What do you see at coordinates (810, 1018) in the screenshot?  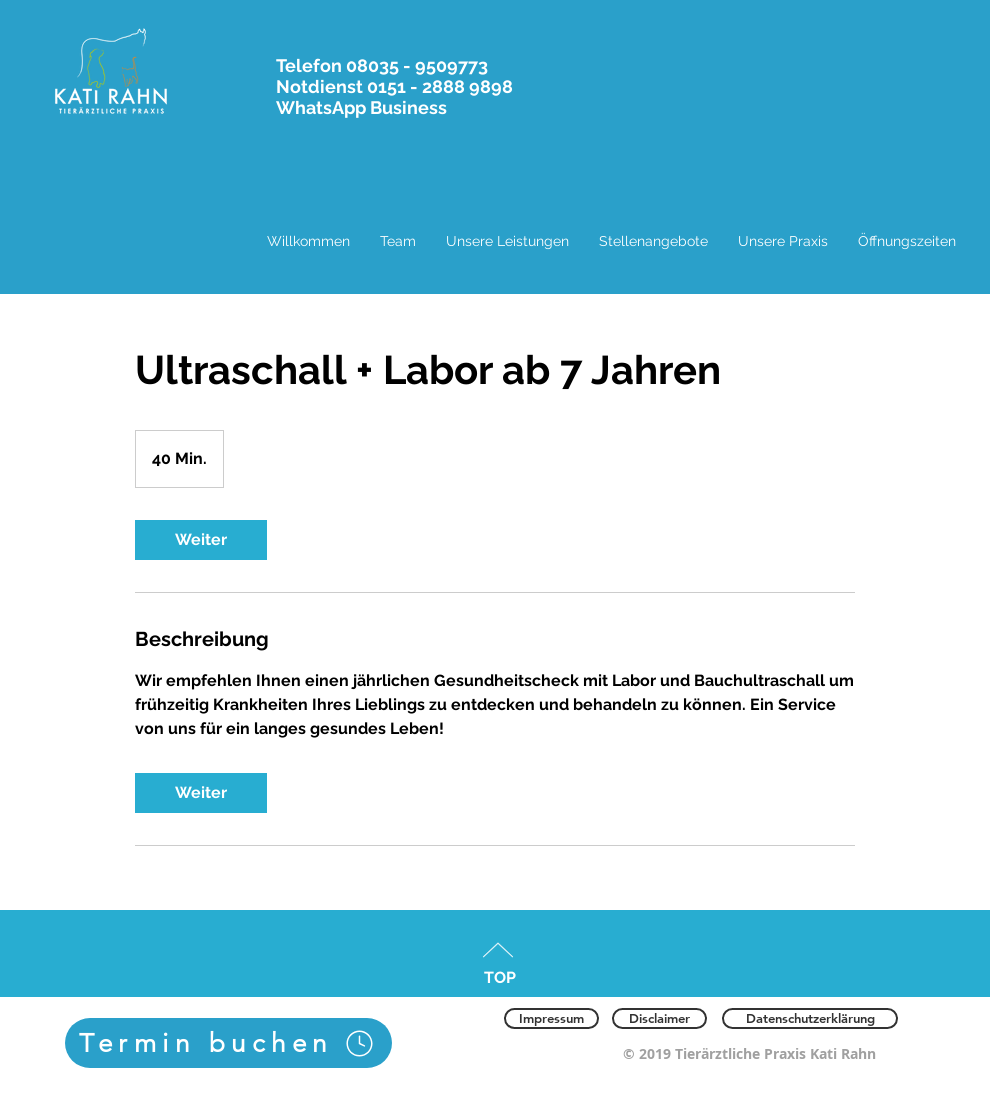 I see `[Datenschutzerklärung]` at bounding box center [810, 1018].